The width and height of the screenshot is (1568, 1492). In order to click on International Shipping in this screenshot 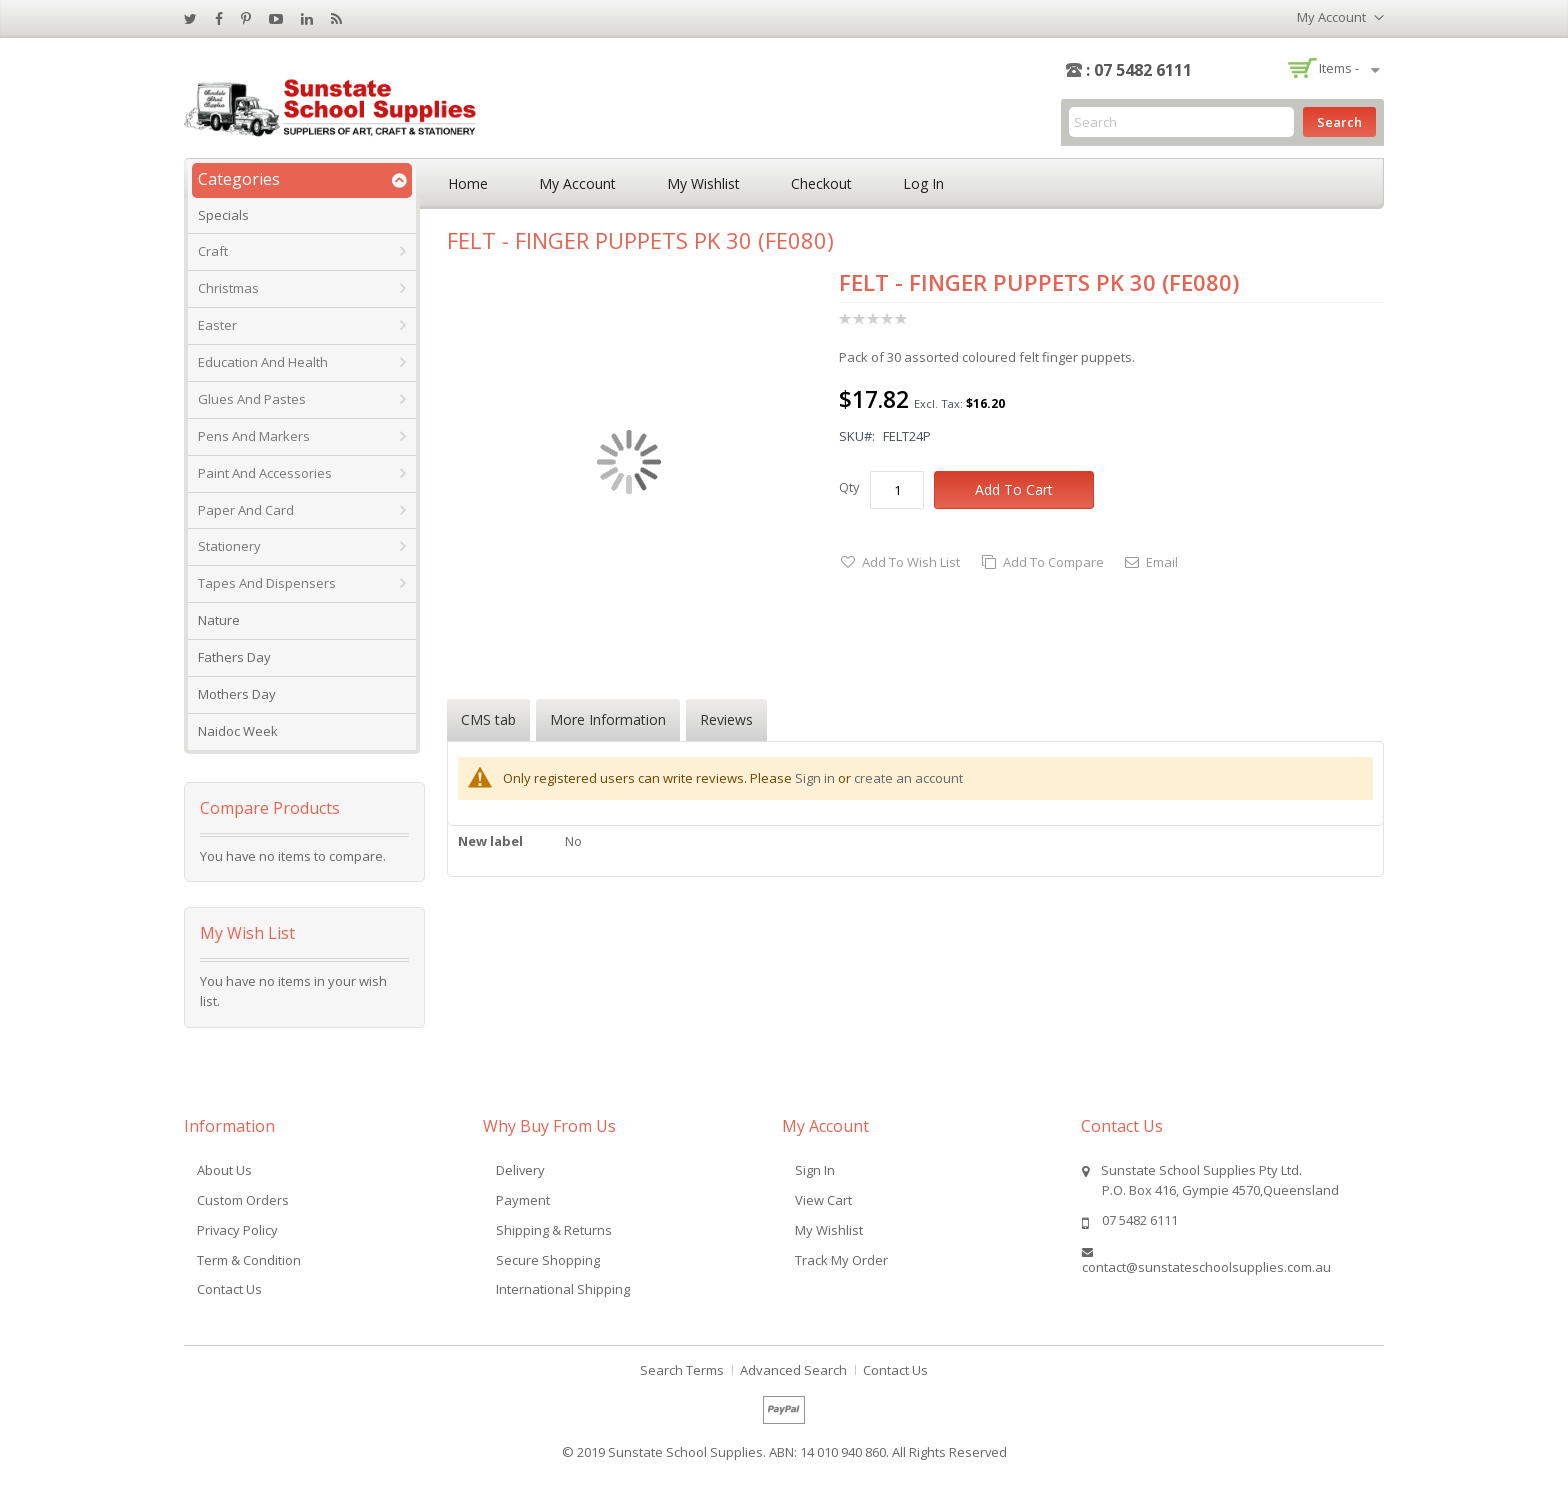, I will do `click(563, 1289)`.